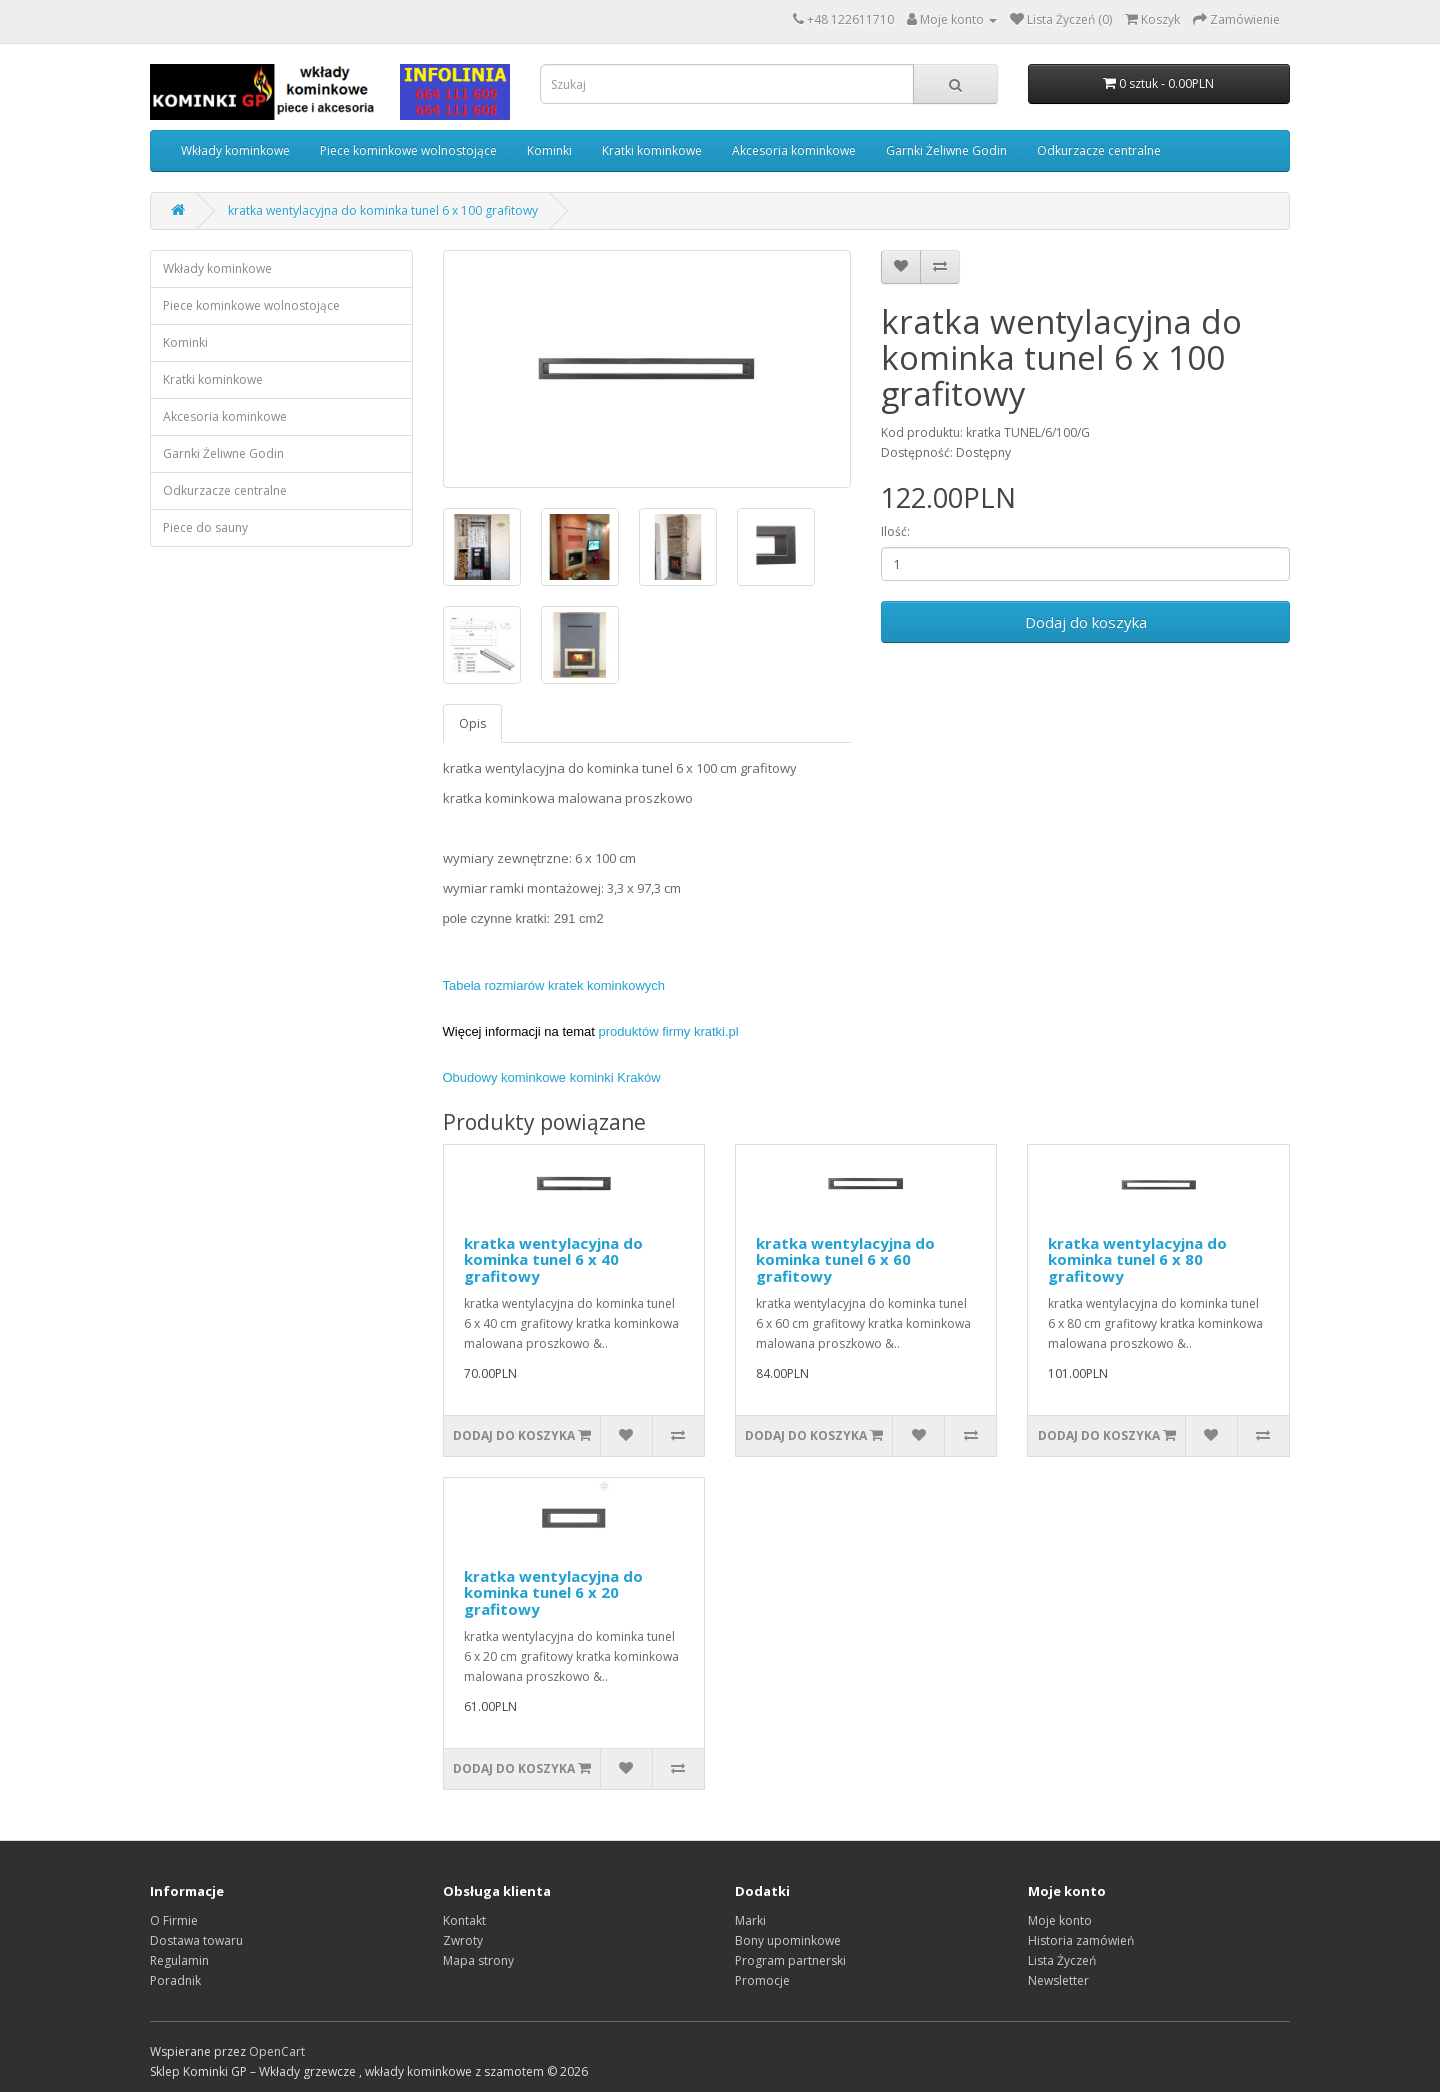  I want to click on Newsletter, so click(1058, 1980).